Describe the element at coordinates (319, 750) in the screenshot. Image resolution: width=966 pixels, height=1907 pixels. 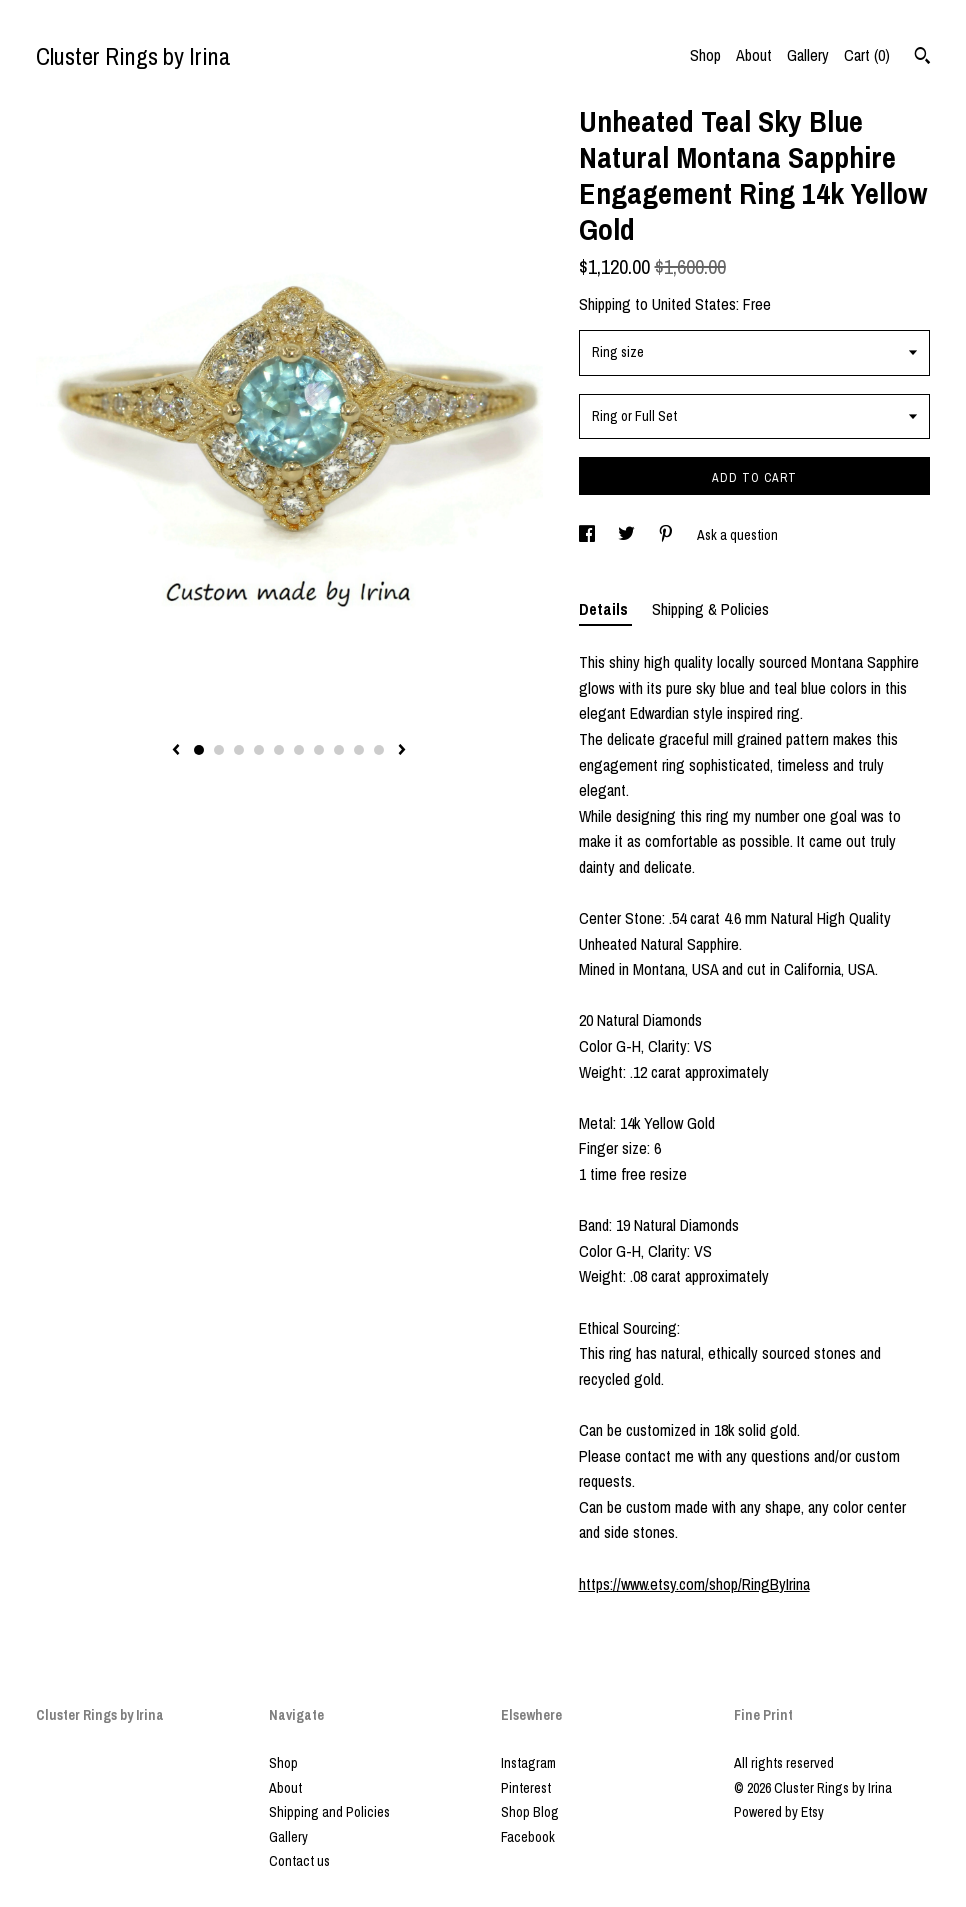
I see `7 [button]` at that location.